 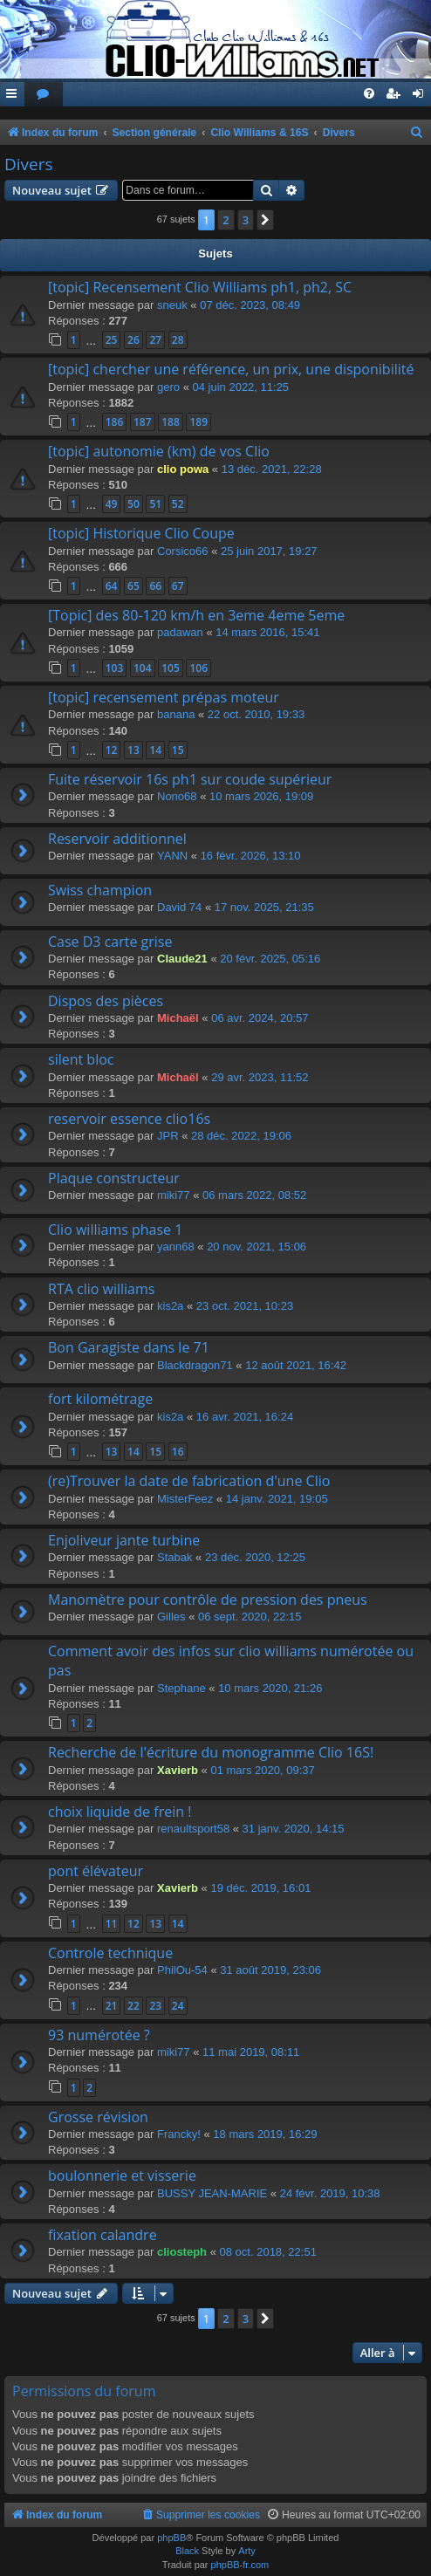 I want to click on Controle technique, so click(x=110, y=1953).